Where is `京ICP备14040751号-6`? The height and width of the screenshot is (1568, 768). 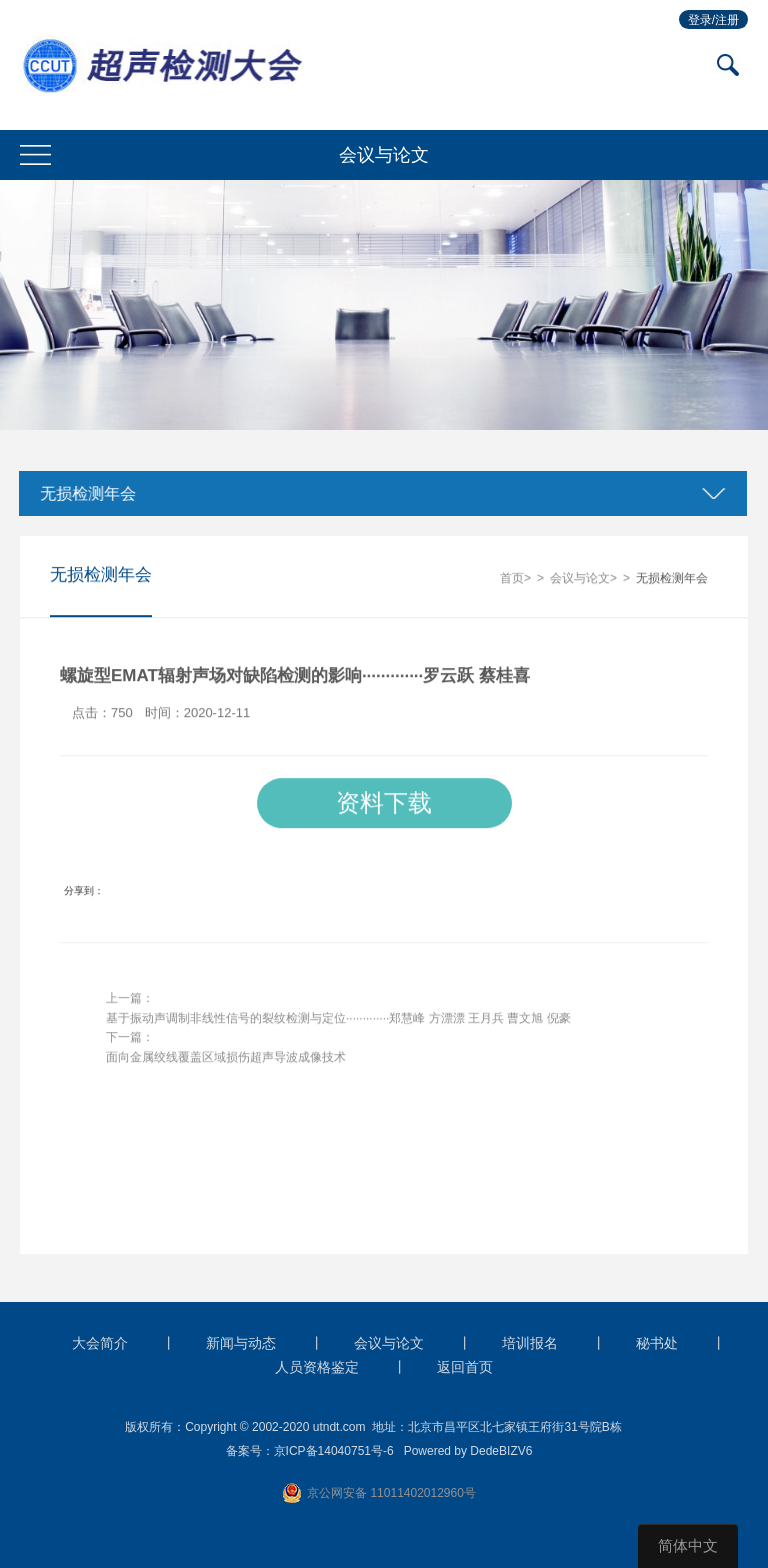 京ICP备14040751号-6 is located at coordinates (334, 1451).